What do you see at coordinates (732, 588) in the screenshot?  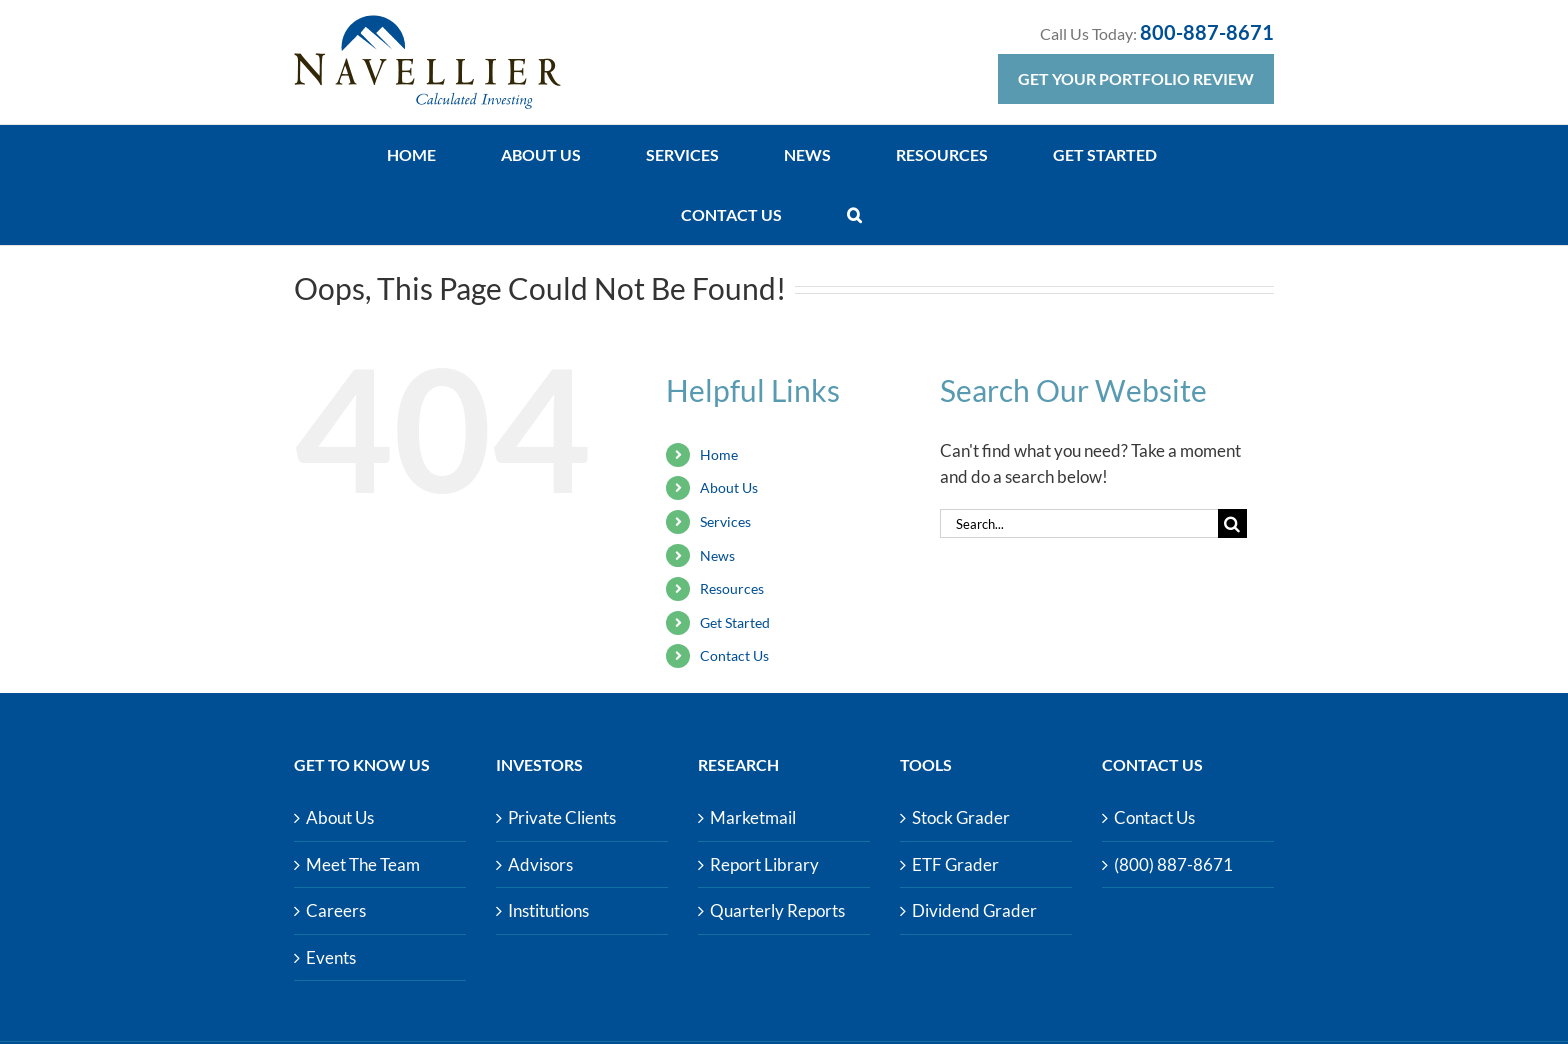 I see `Resources` at bounding box center [732, 588].